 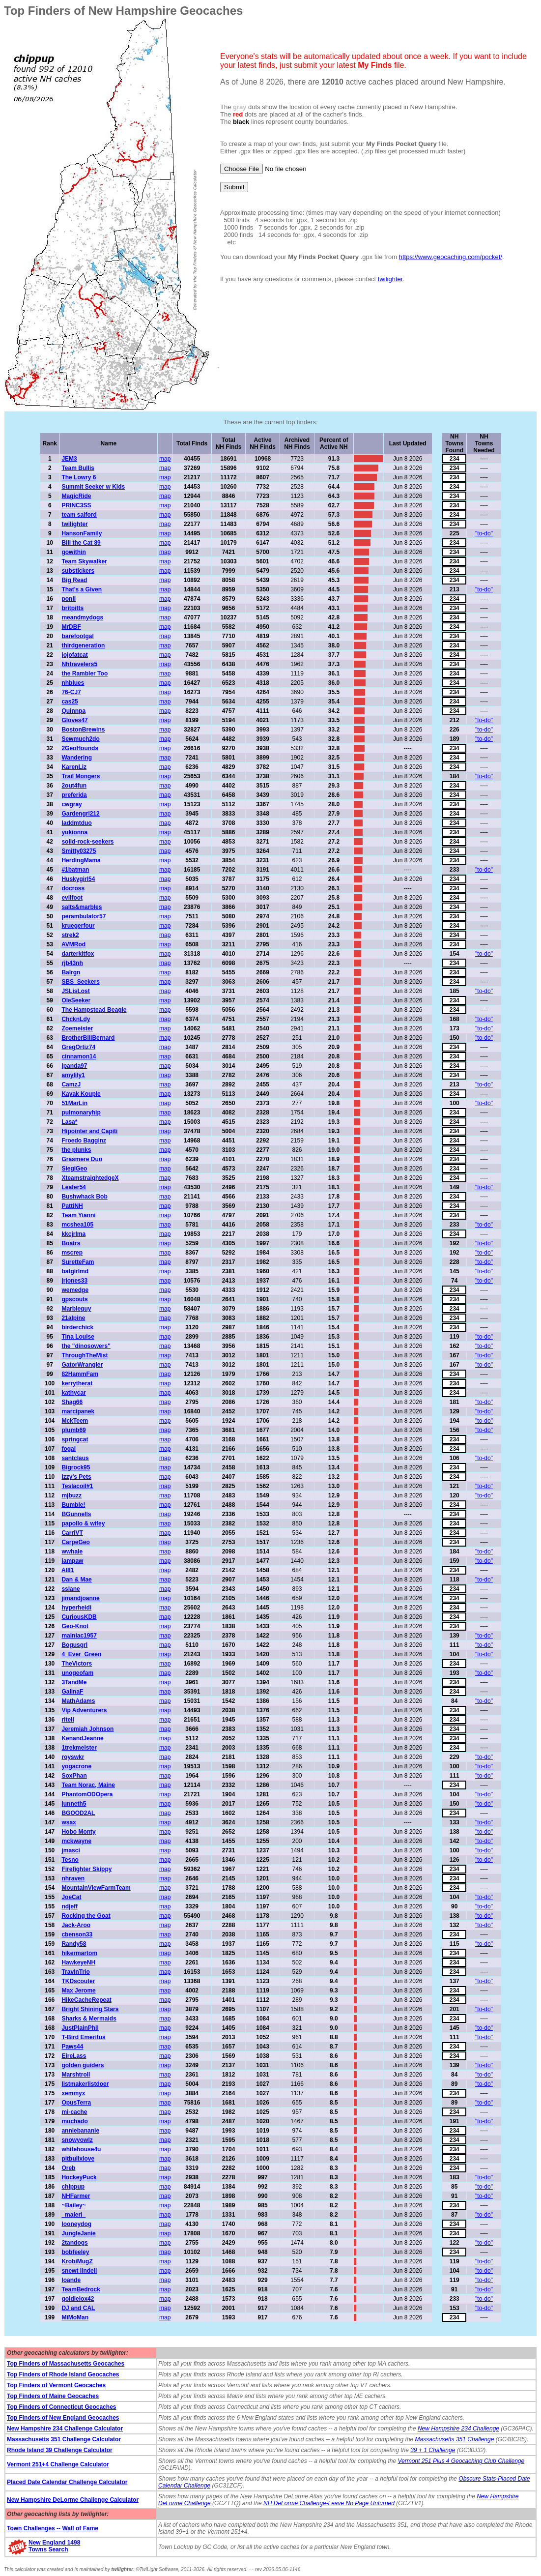 What do you see at coordinates (78, 1747) in the screenshot?
I see `1trekmeister` at bounding box center [78, 1747].